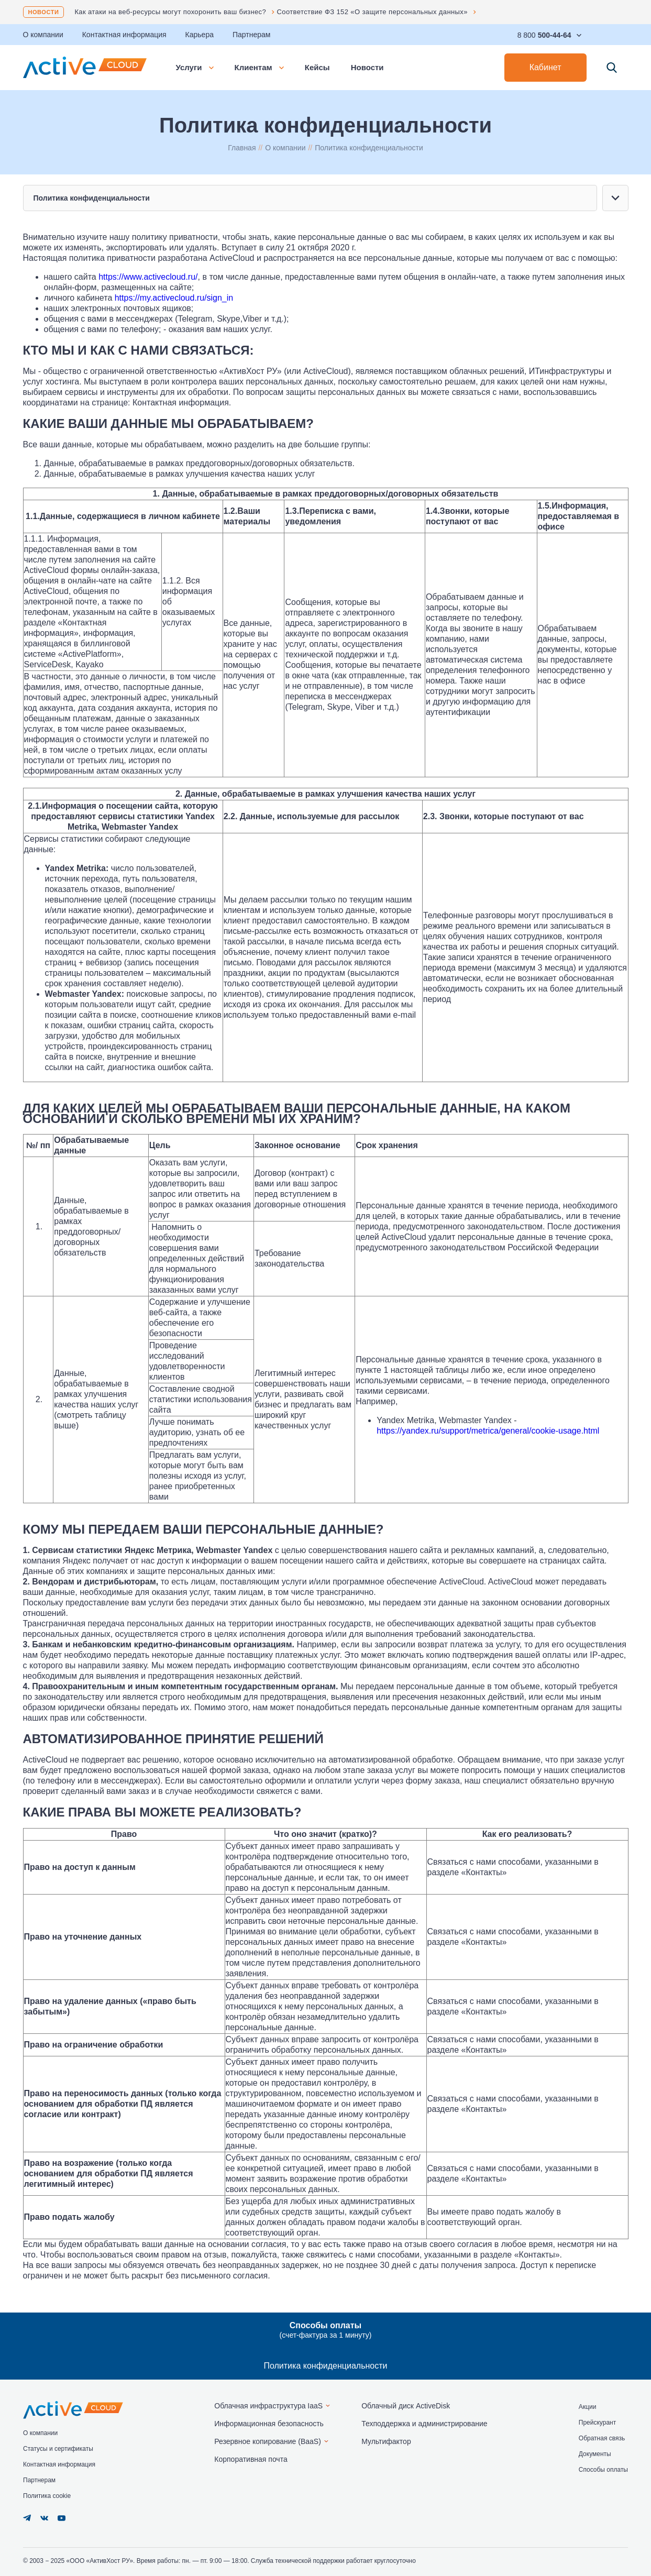 Image resolution: width=651 pixels, height=2576 pixels. Describe the element at coordinates (268, 2406) in the screenshot. I see `Облачная инфраструктура IaaS` at that location.